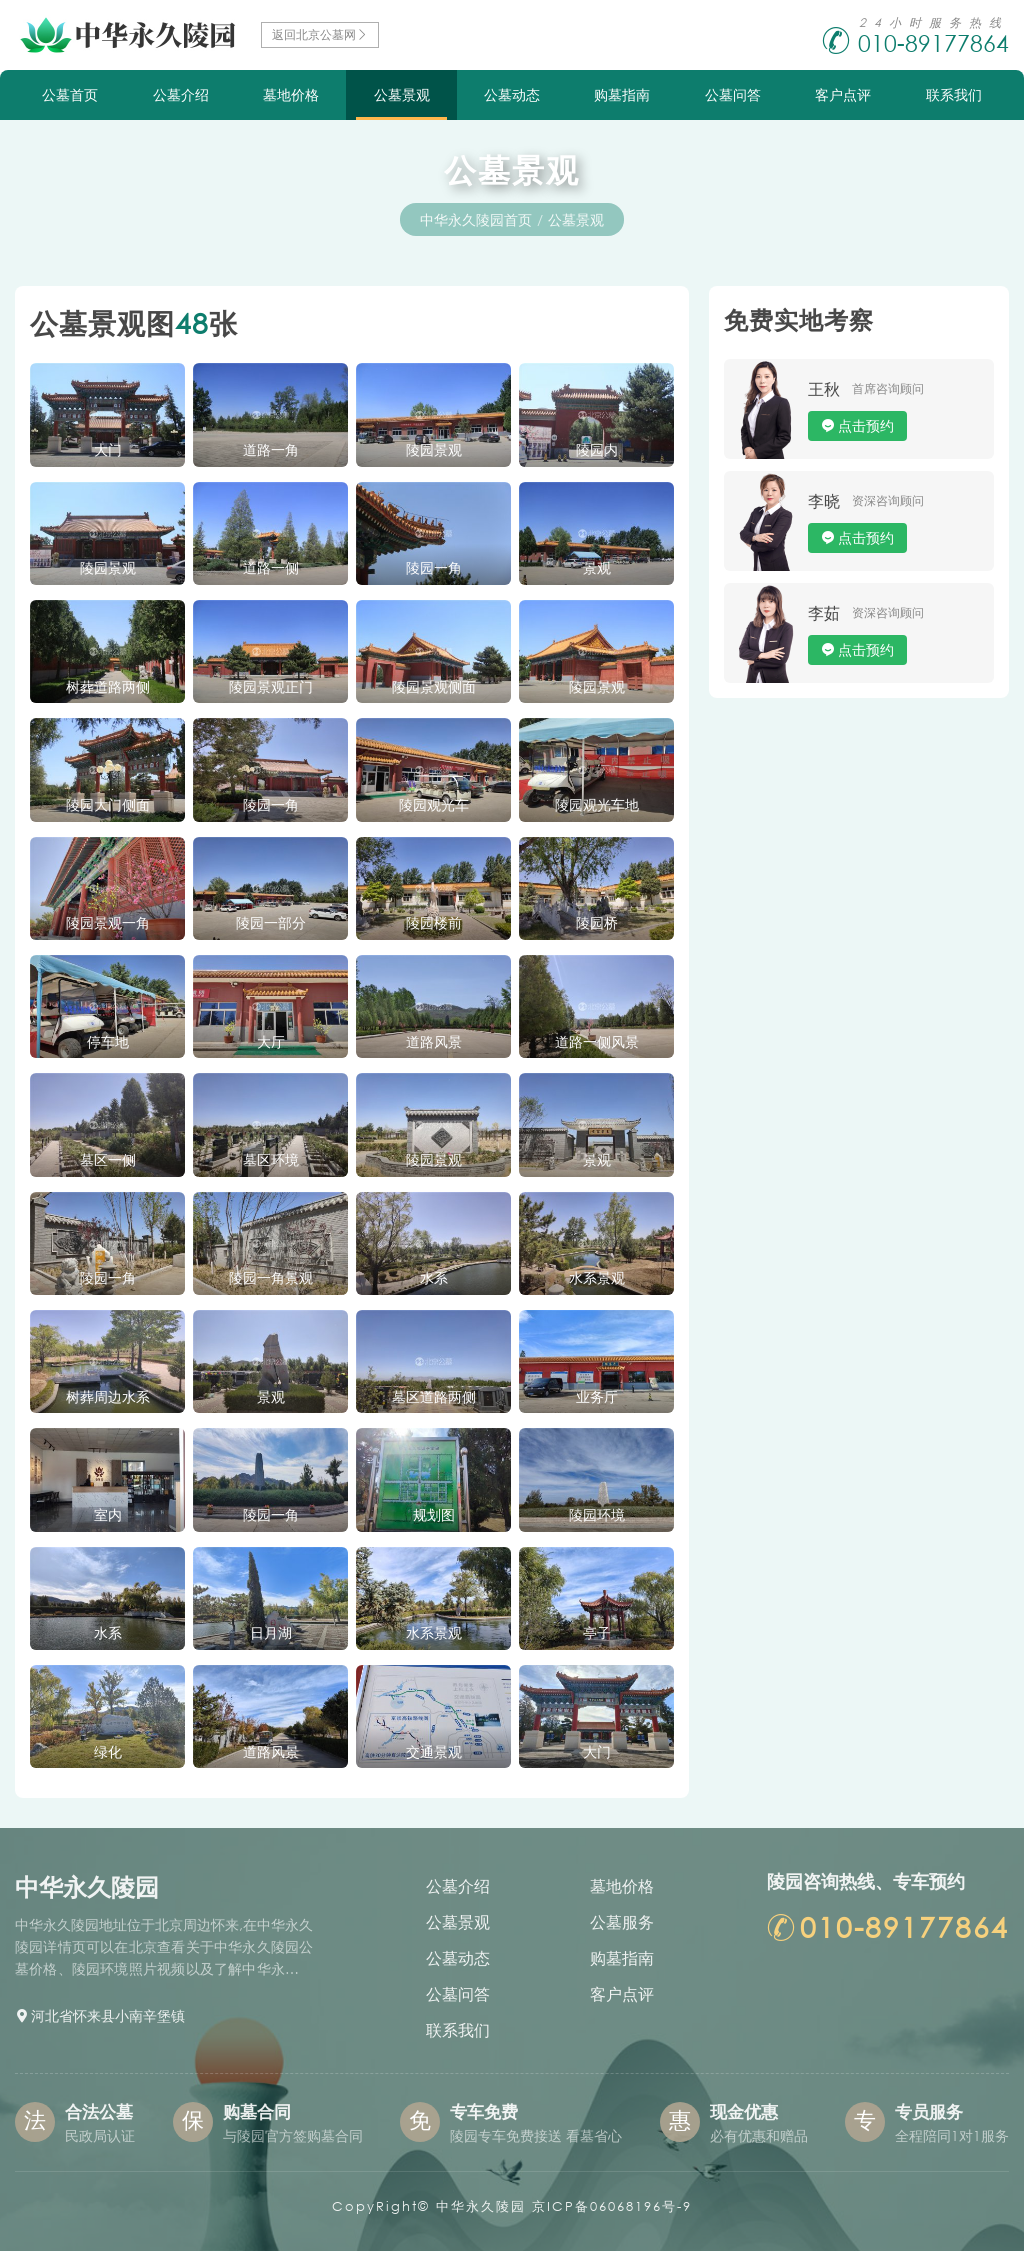 The width and height of the screenshot is (1024, 2251). Describe the element at coordinates (271, 449) in the screenshot. I see `道路一角` at that location.